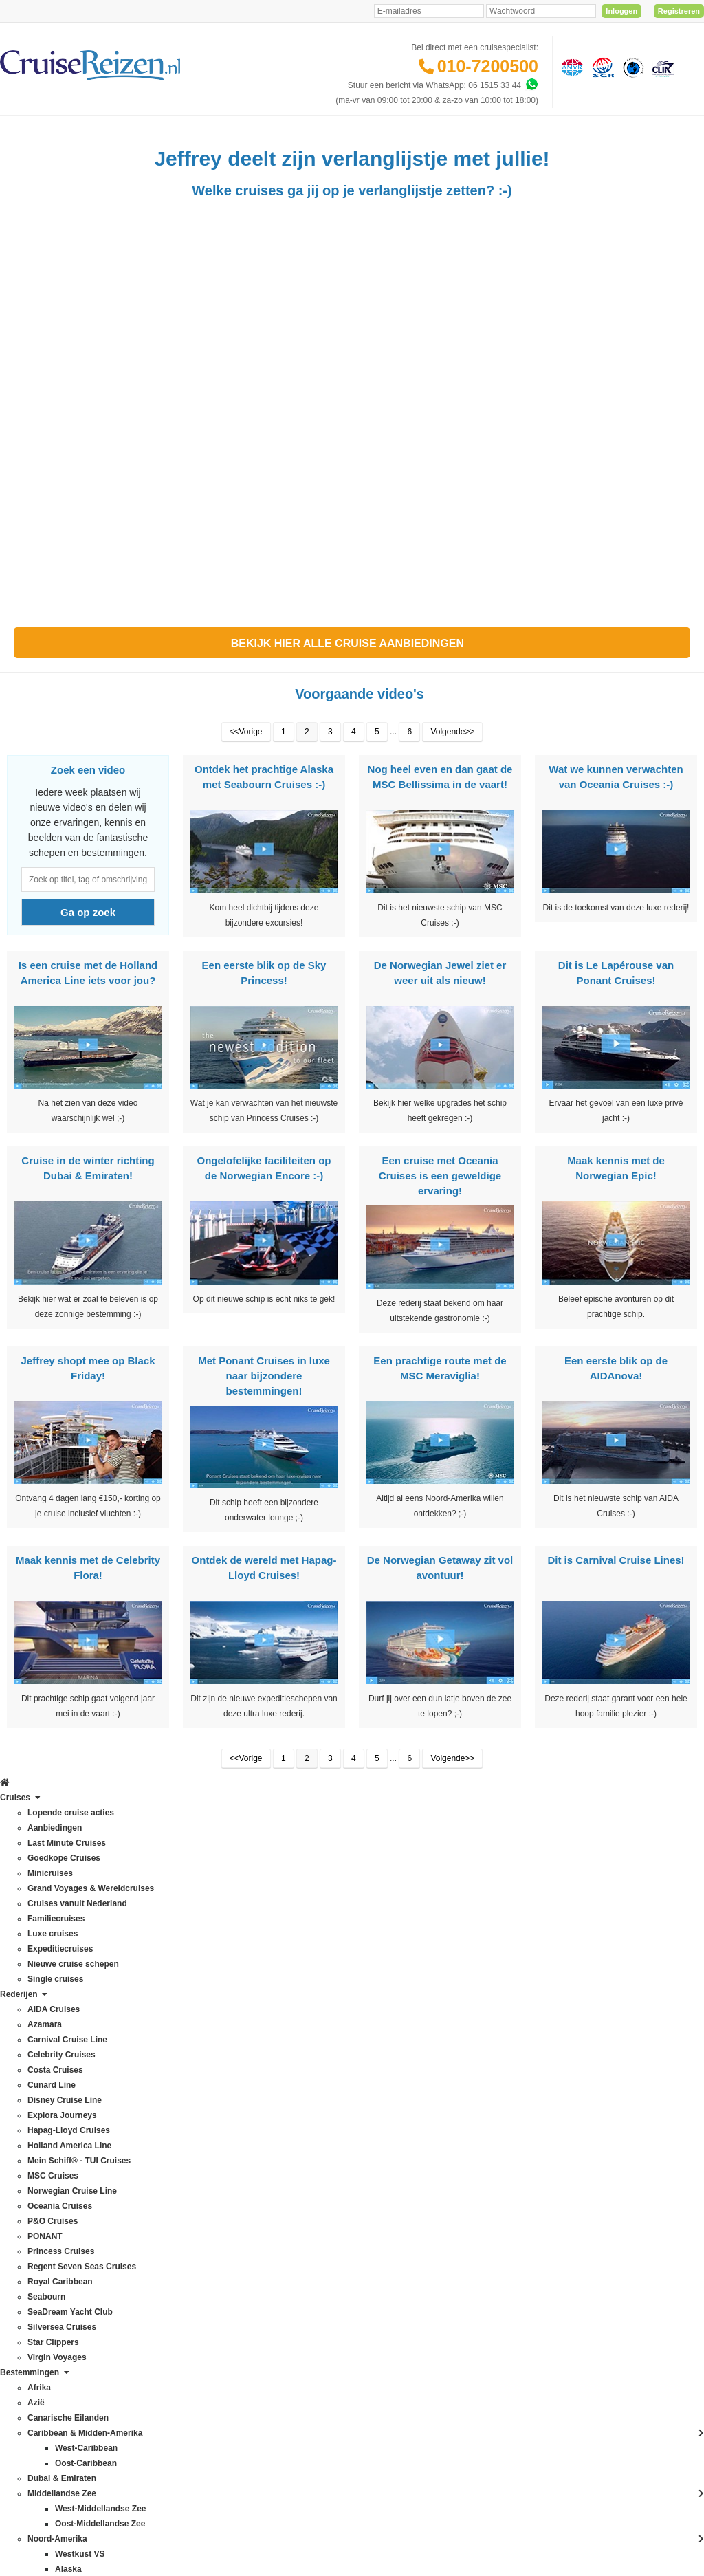  Describe the element at coordinates (287, 2440) in the screenshot. I see `Privacy` at that location.